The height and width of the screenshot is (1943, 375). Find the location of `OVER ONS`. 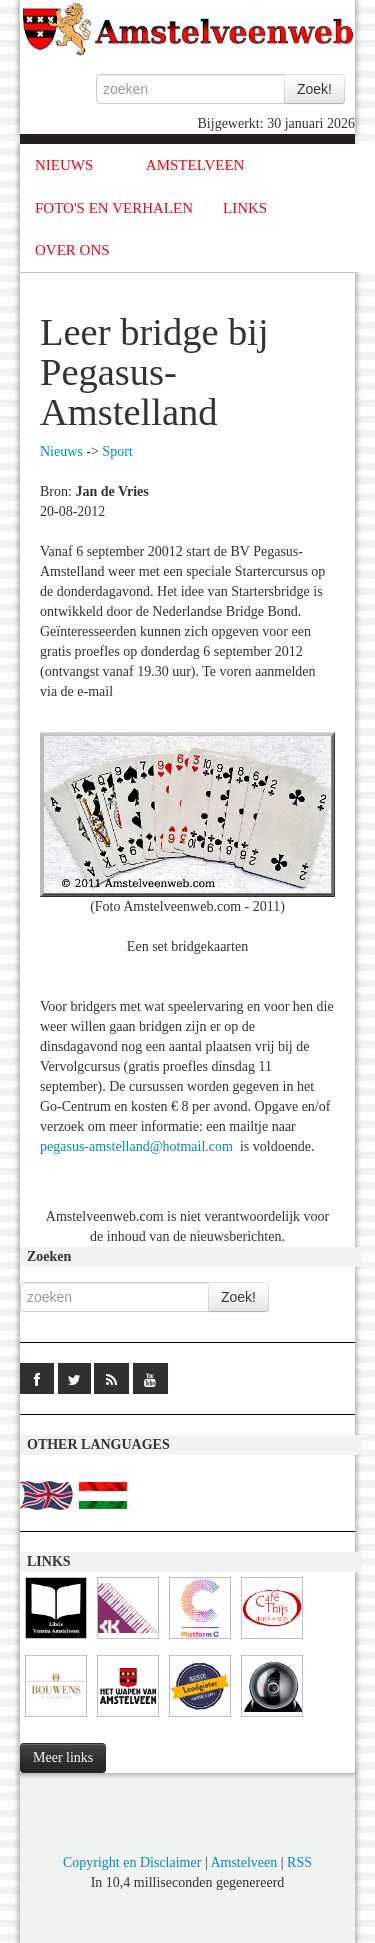

OVER ONS is located at coordinates (72, 250).